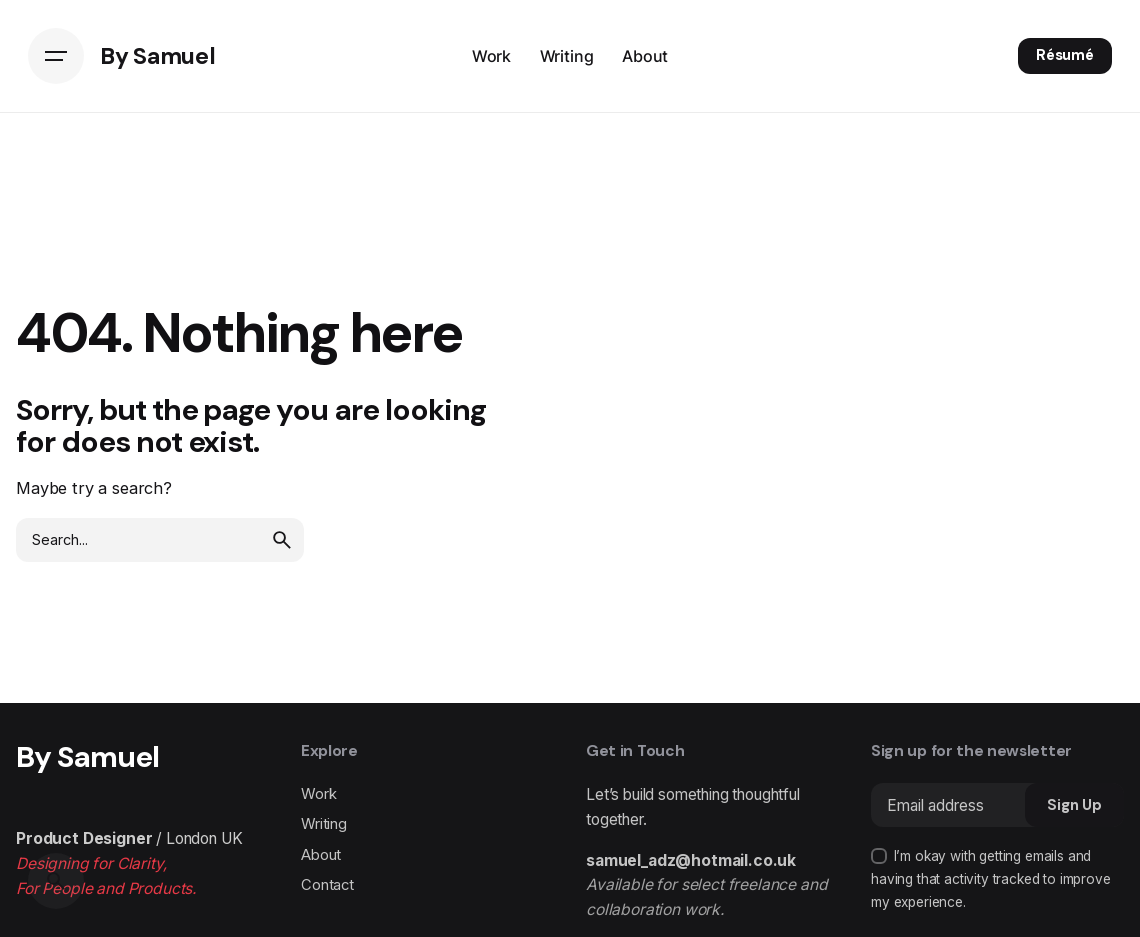  What do you see at coordinates (282, 540) in the screenshot?
I see `[search]` at bounding box center [282, 540].